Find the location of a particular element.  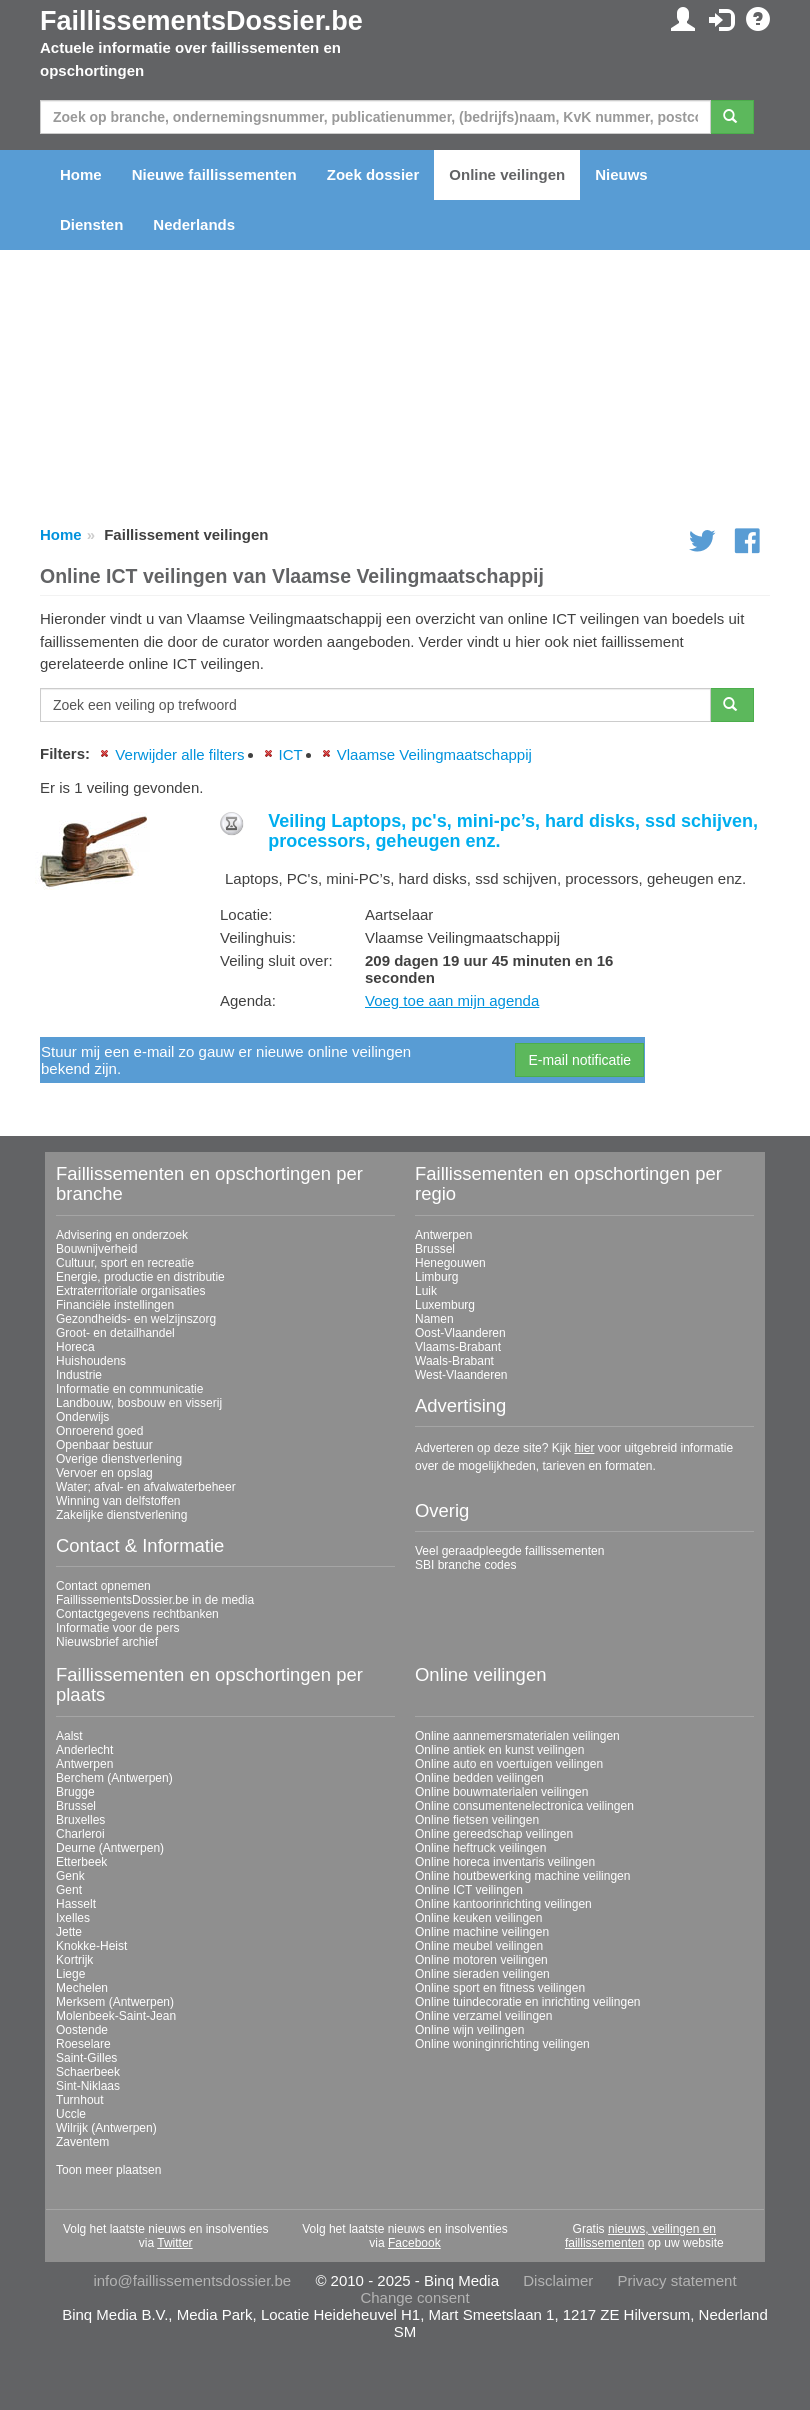

Luik is located at coordinates (426, 1291).